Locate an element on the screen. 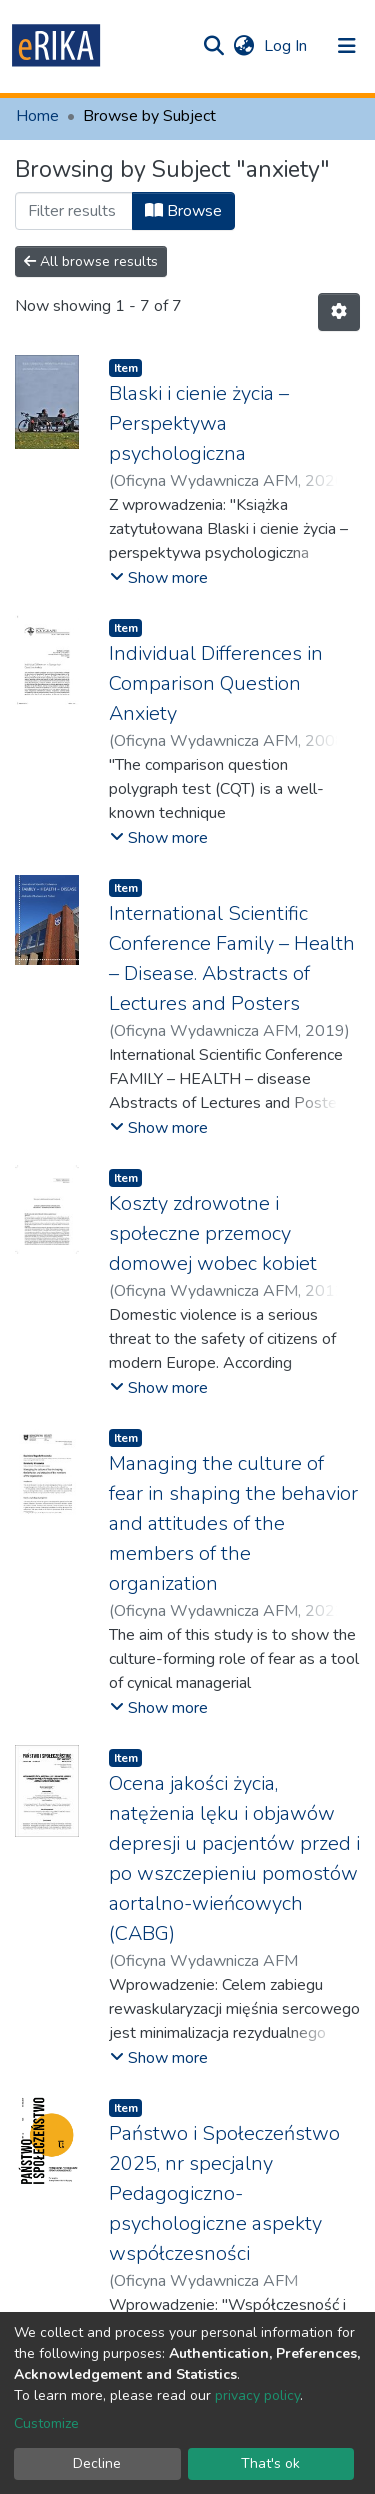 Image resolution: width=375 pixels, height=2494 pixels. Browse is located at coordinates (183, 211).